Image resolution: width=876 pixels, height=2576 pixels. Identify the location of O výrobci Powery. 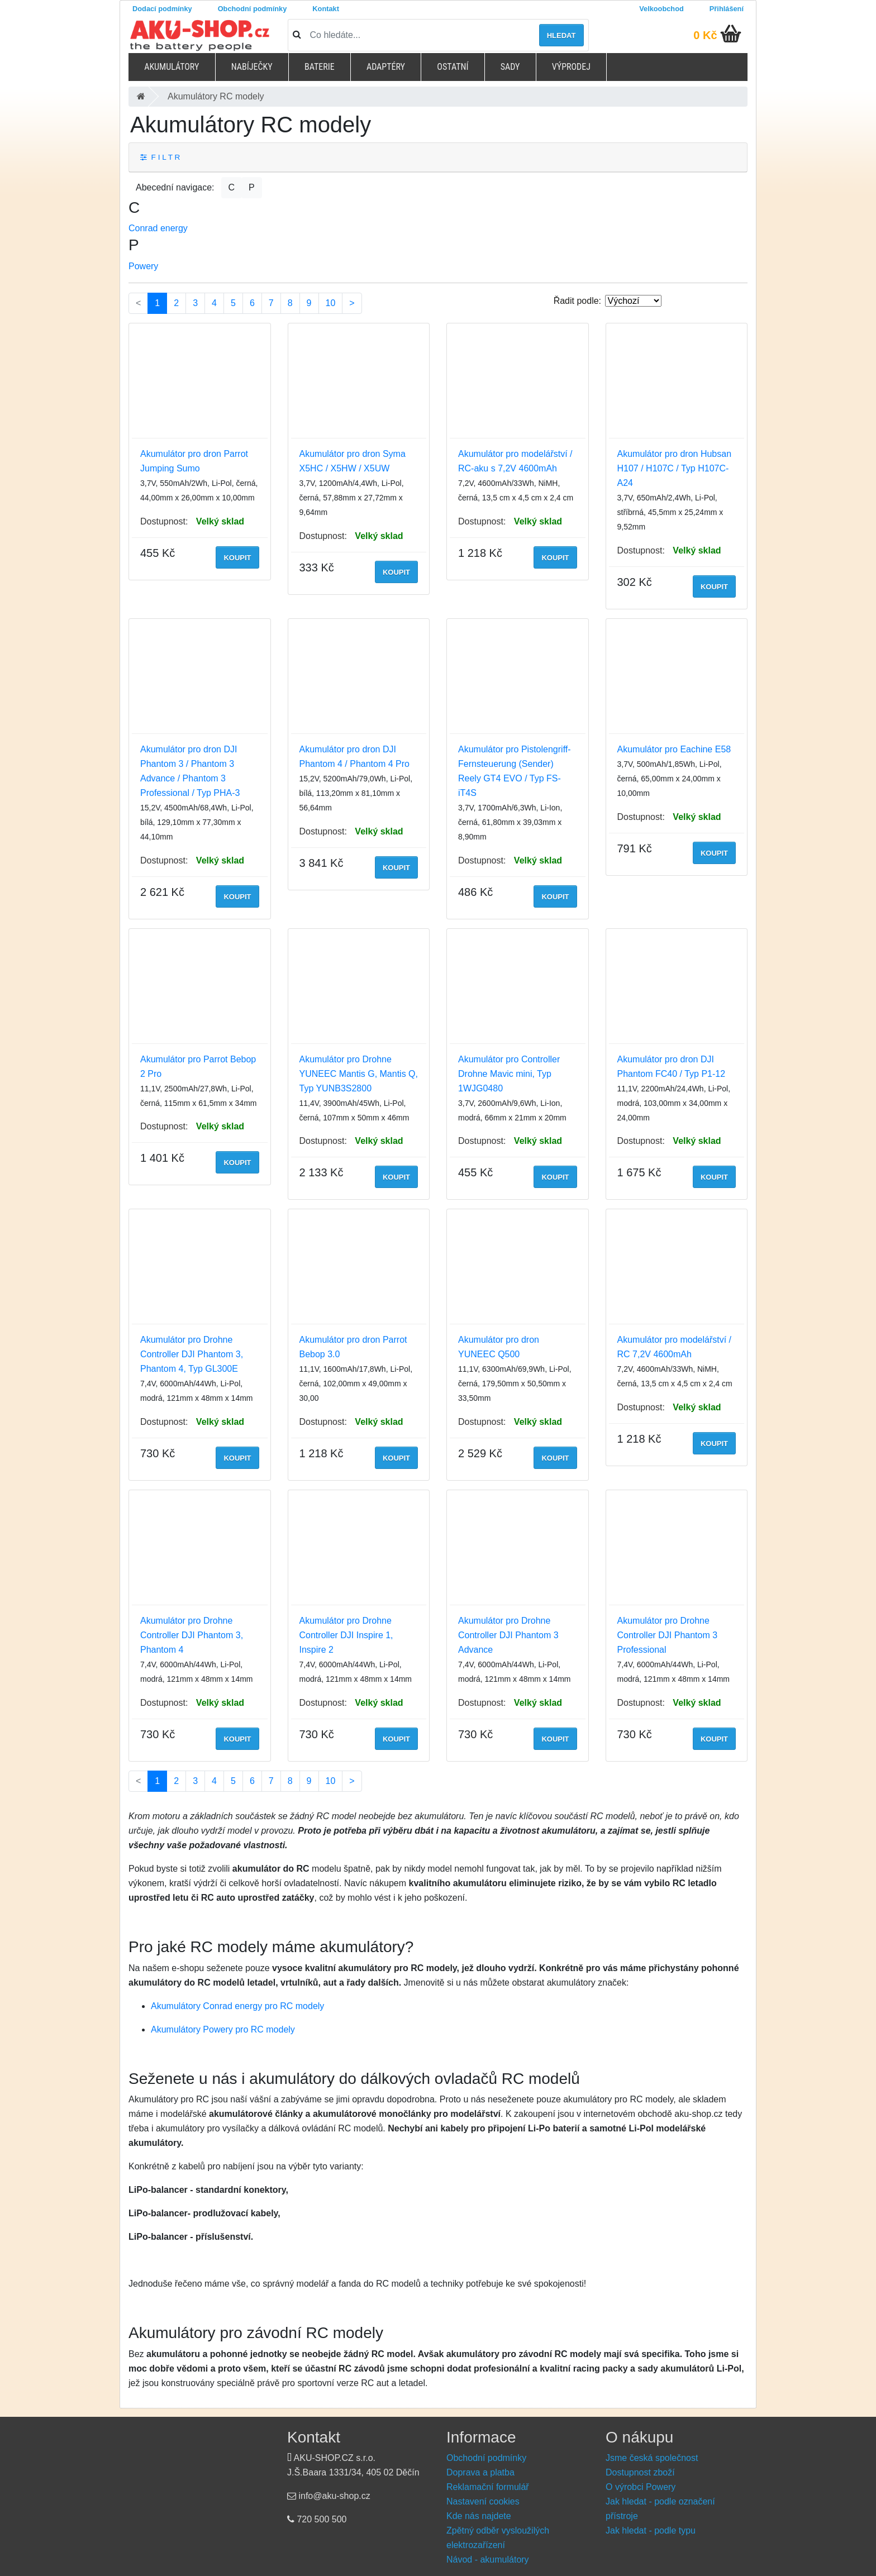
(640, 2487).